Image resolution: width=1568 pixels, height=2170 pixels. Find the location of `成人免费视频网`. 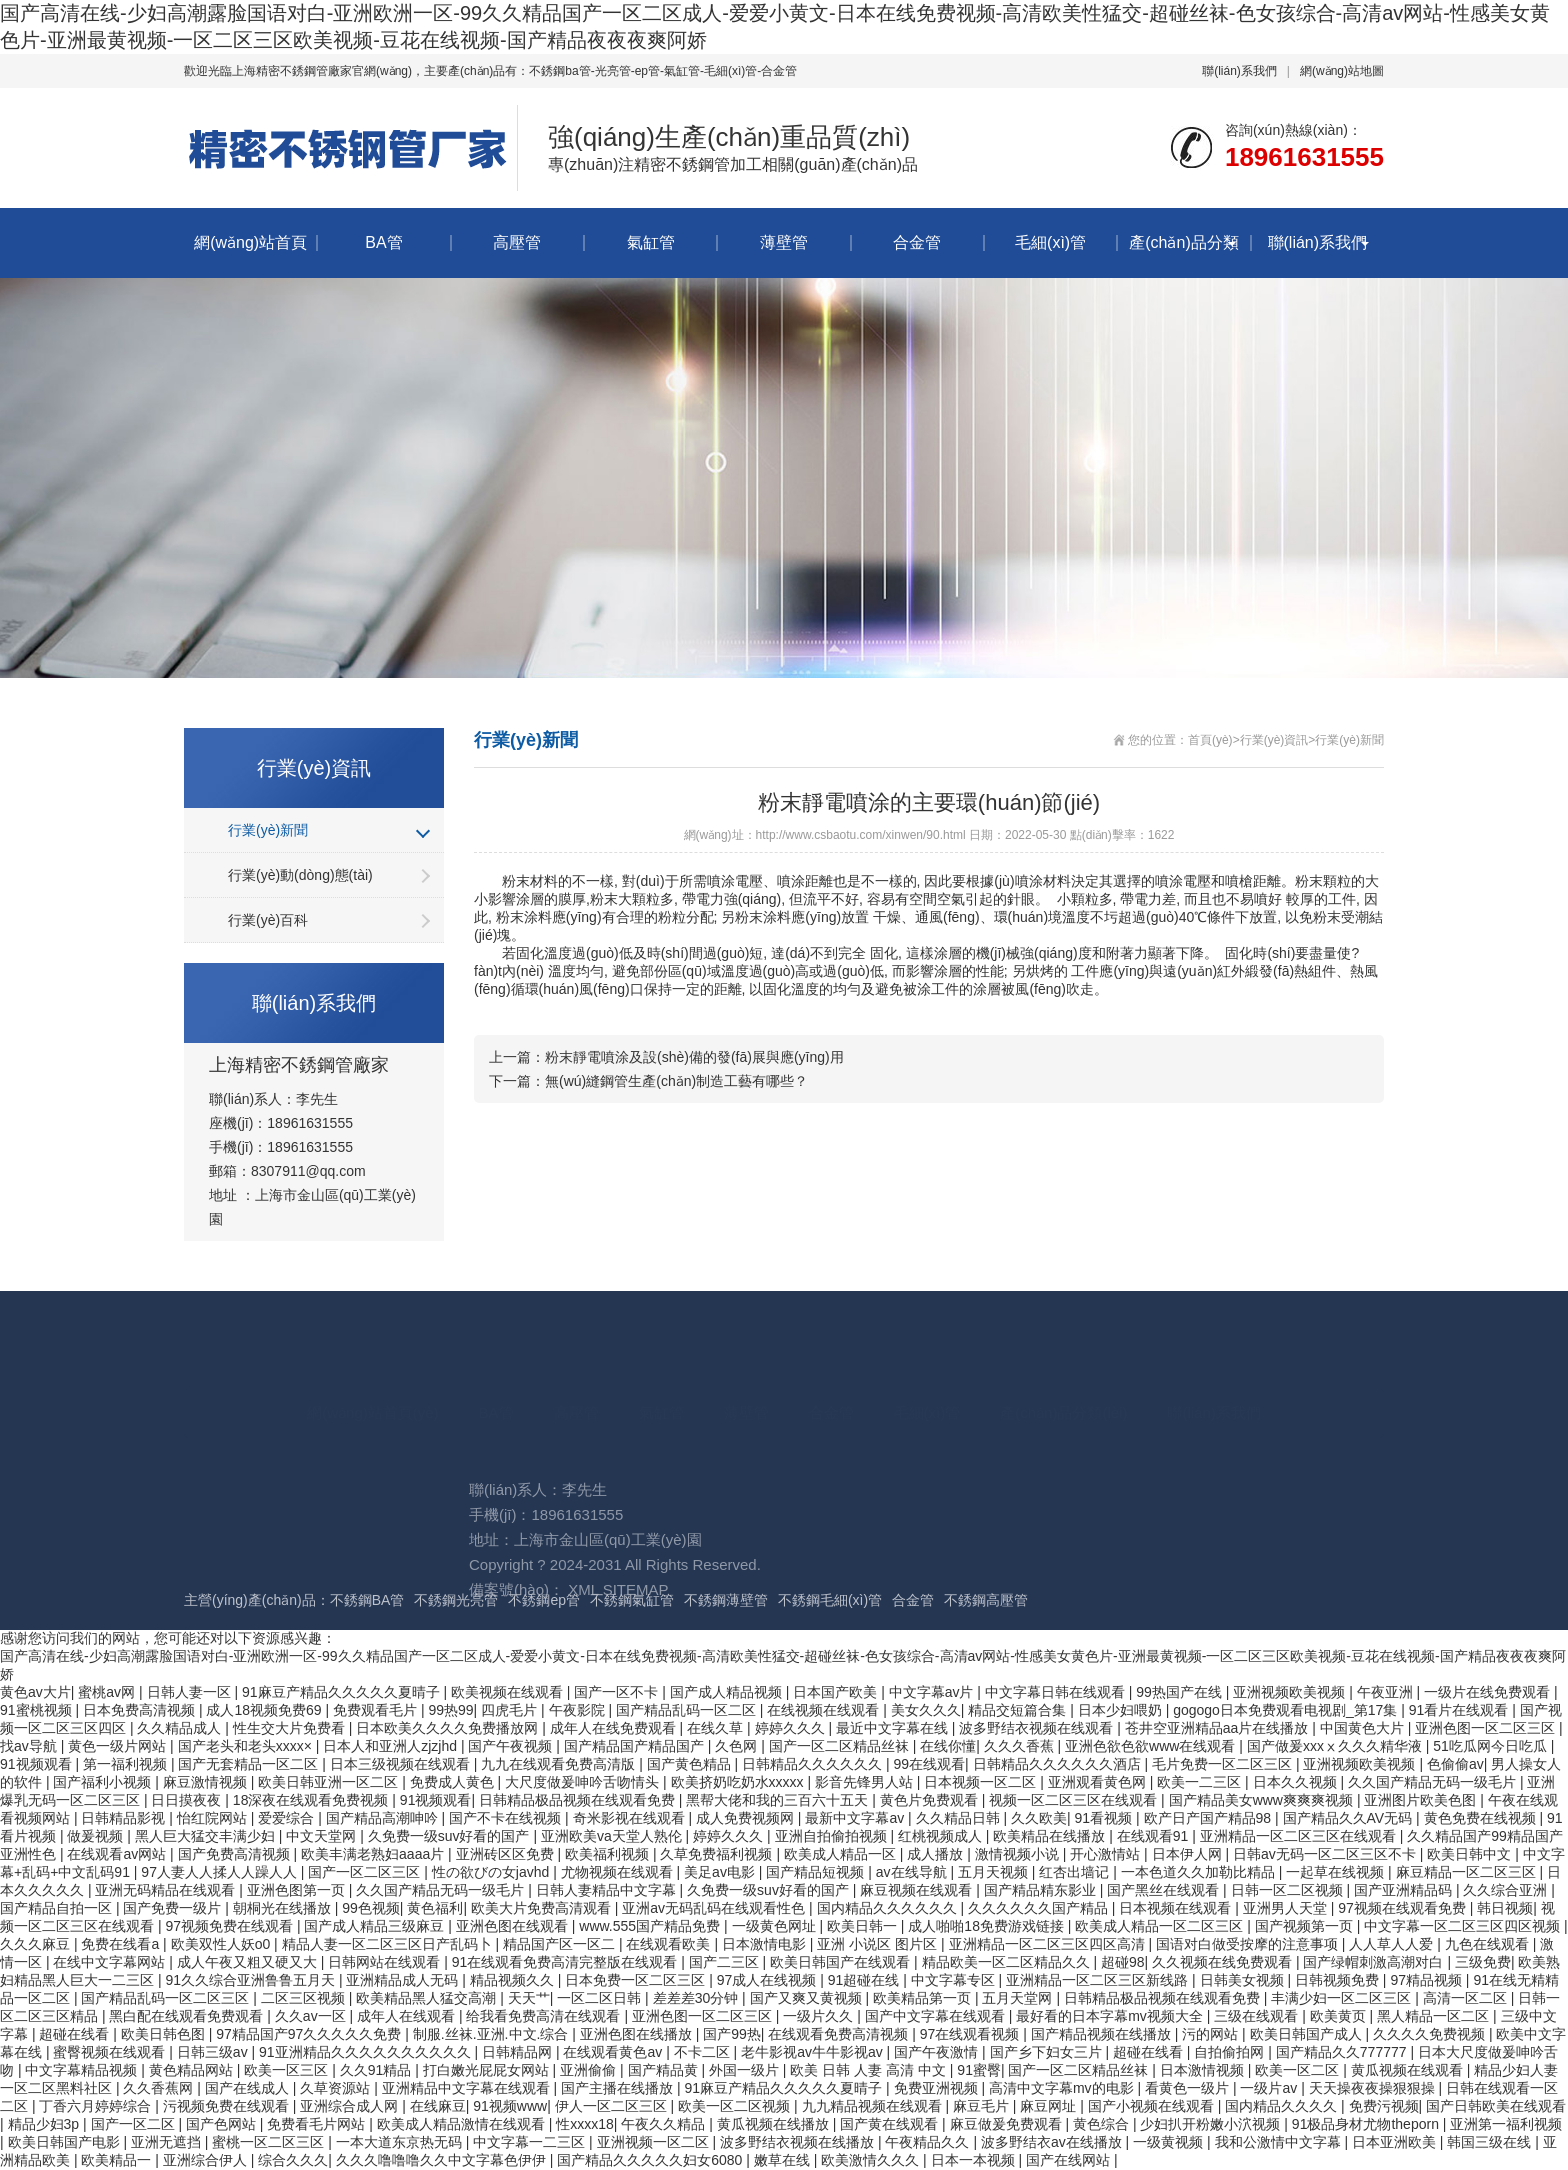

成人免费视频网 is located at coordinates (747, 1818).